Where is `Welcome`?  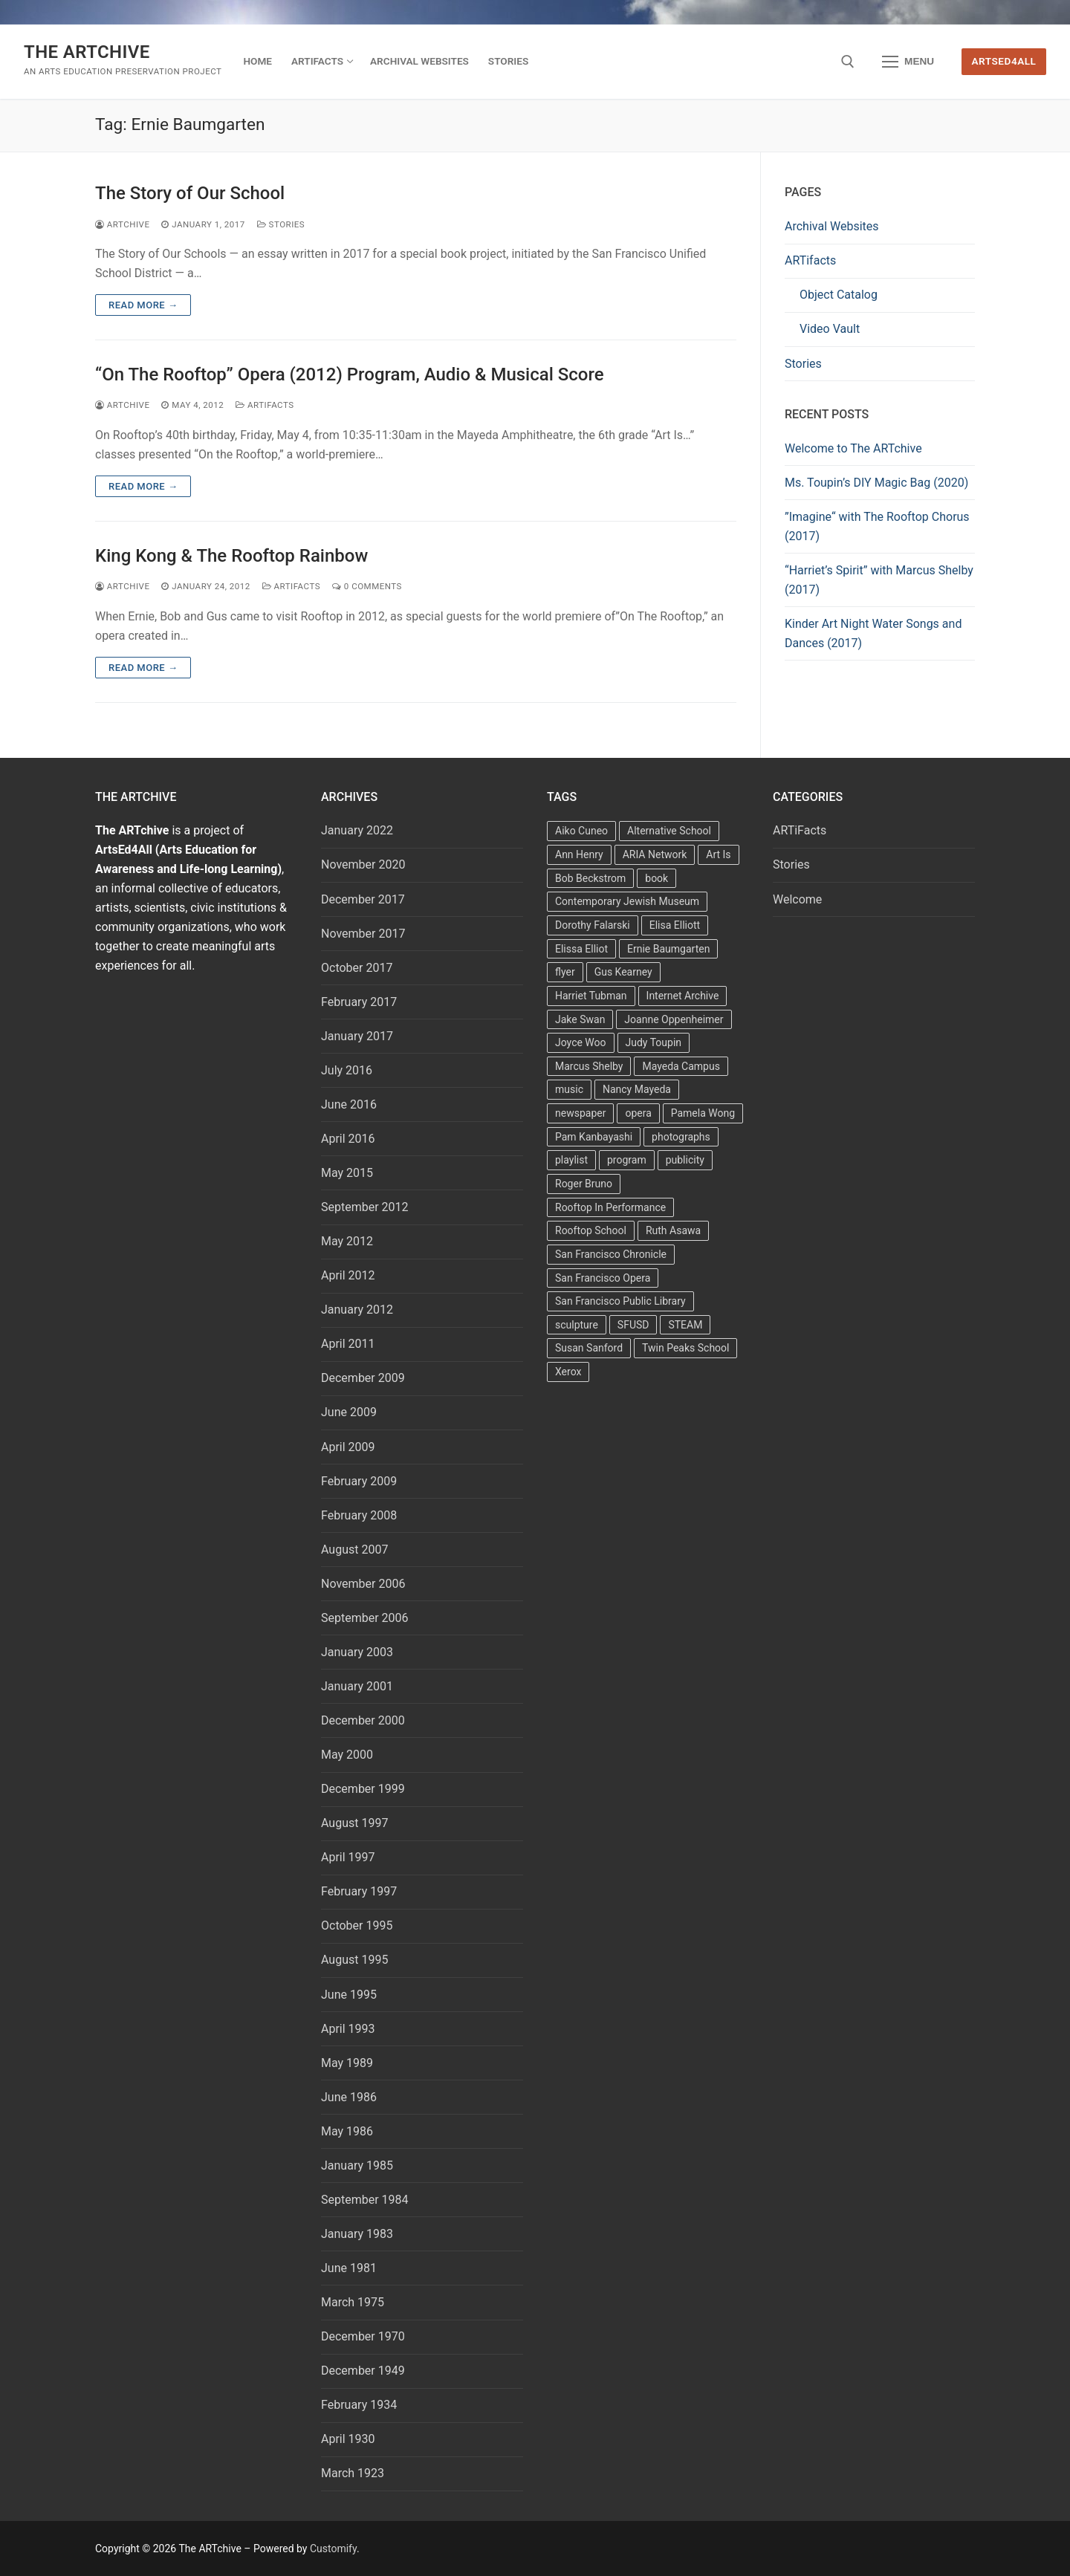
Welcome is located at coordinates (797, 899).